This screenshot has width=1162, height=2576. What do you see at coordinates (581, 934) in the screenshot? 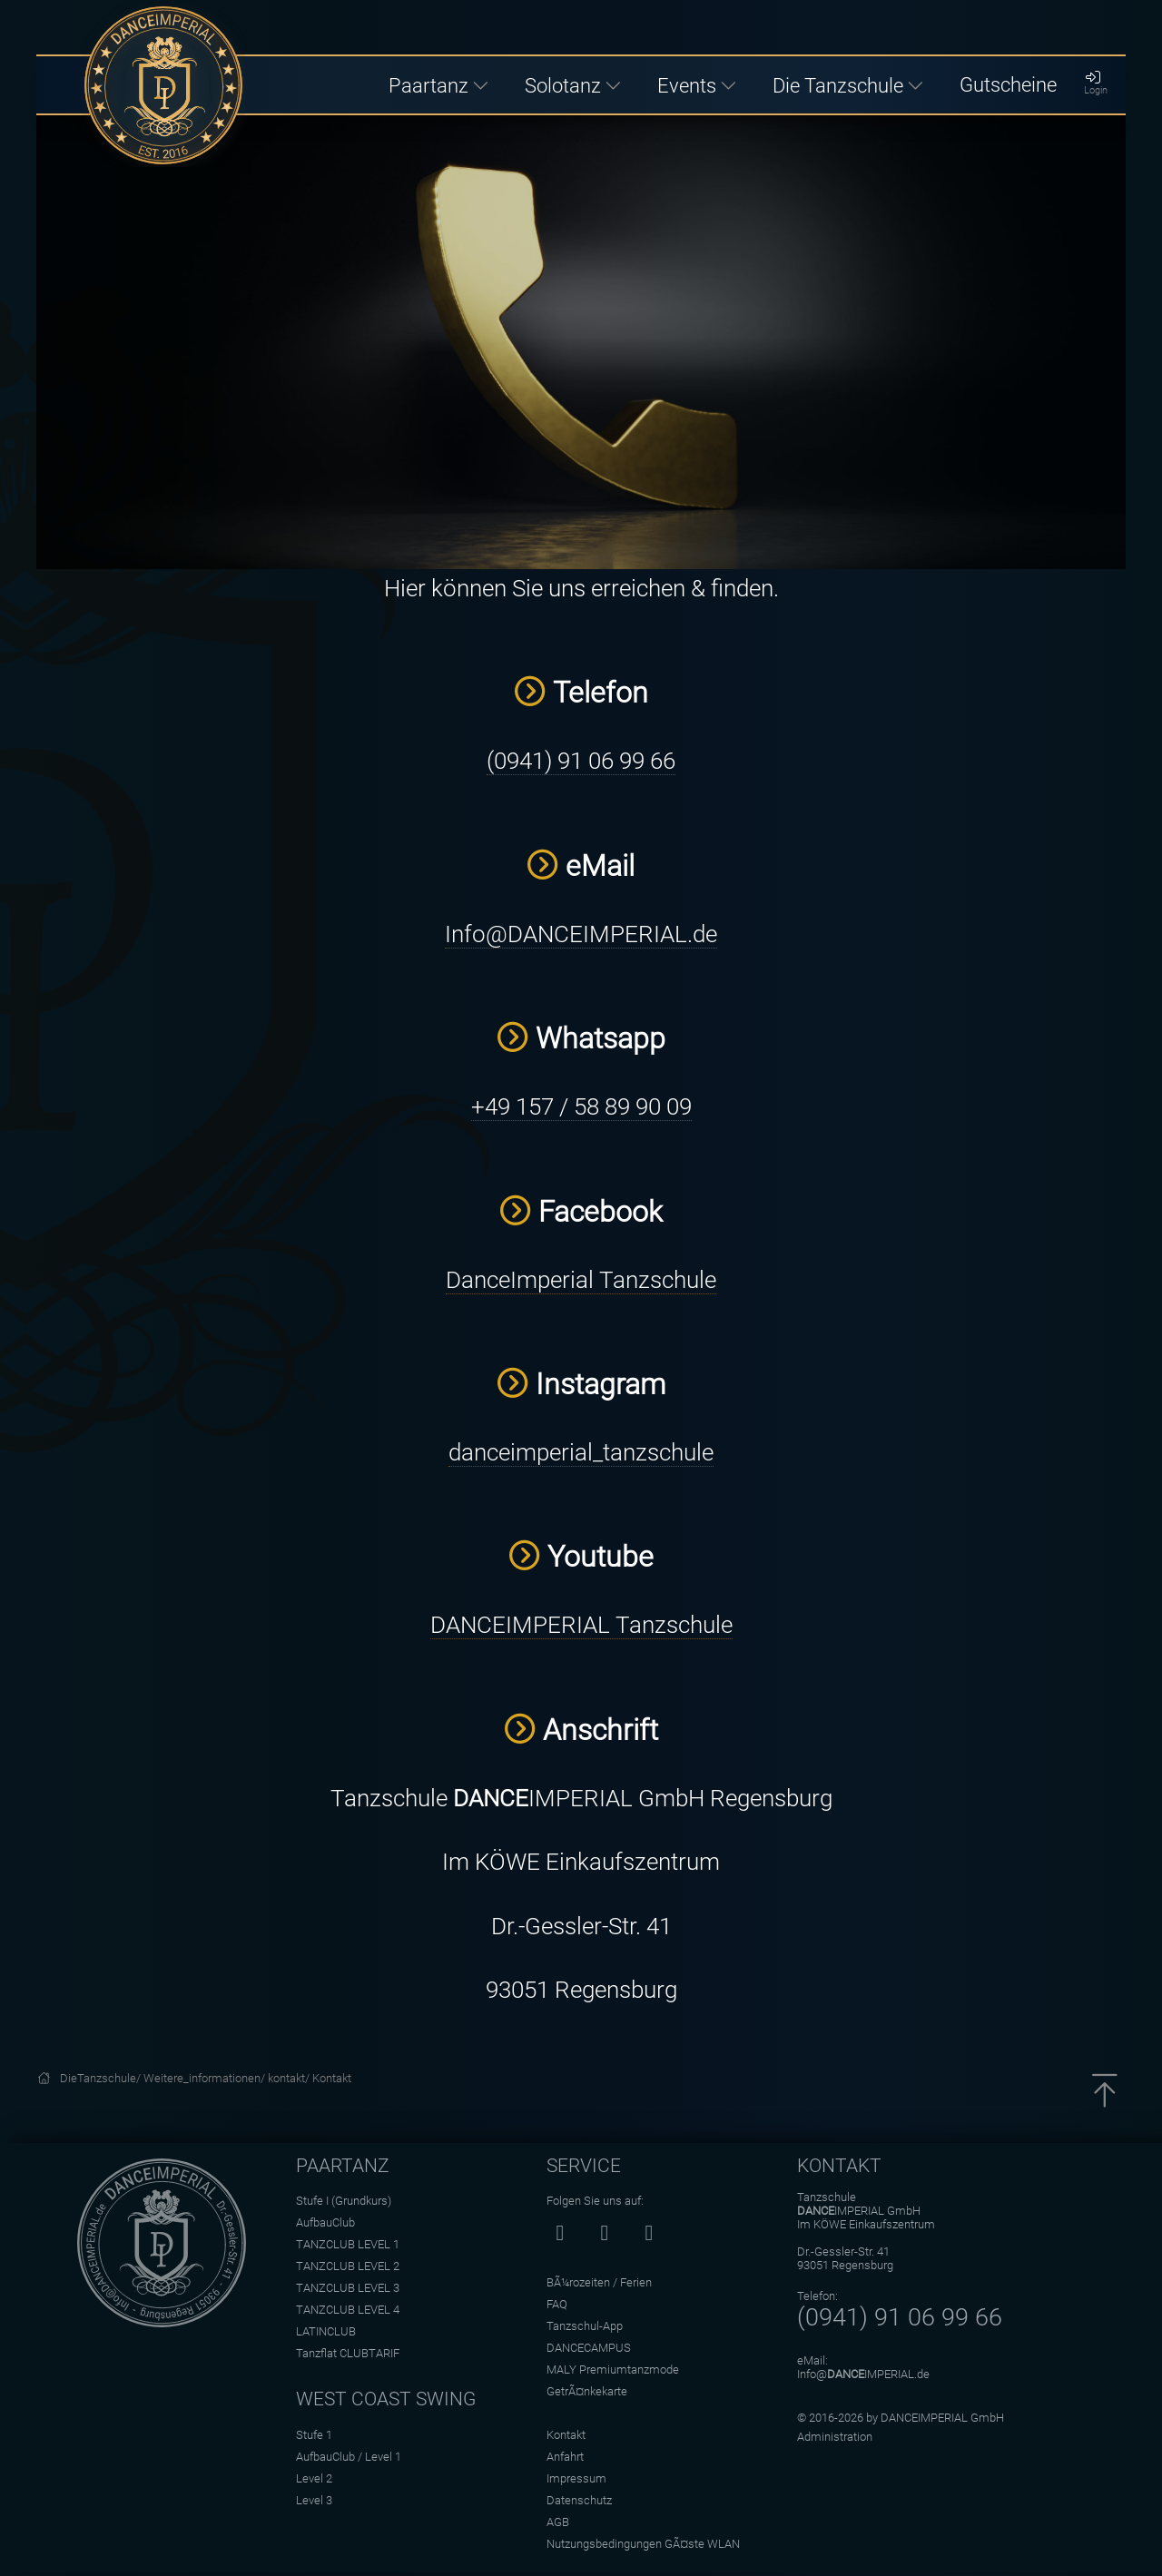
I see `Info@DANCEIMPERIAL.de` at bounding box center [581, 934].